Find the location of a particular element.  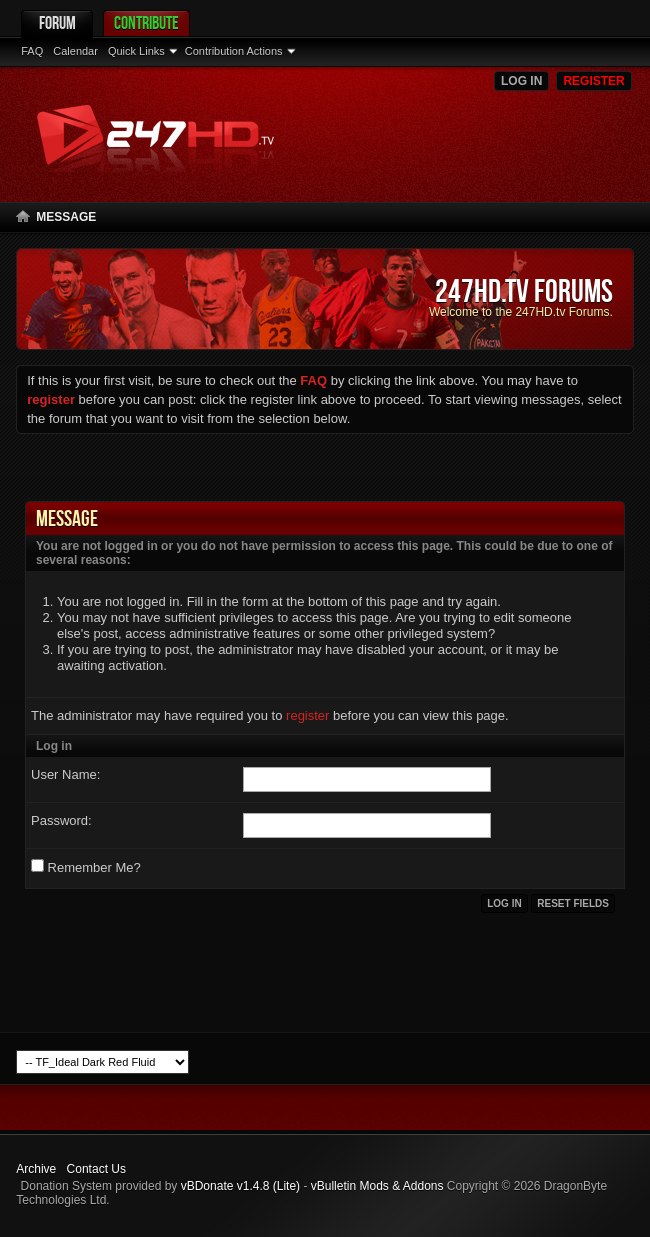

vBulletin Mods & Addons is located at coordinates (377, 1186).